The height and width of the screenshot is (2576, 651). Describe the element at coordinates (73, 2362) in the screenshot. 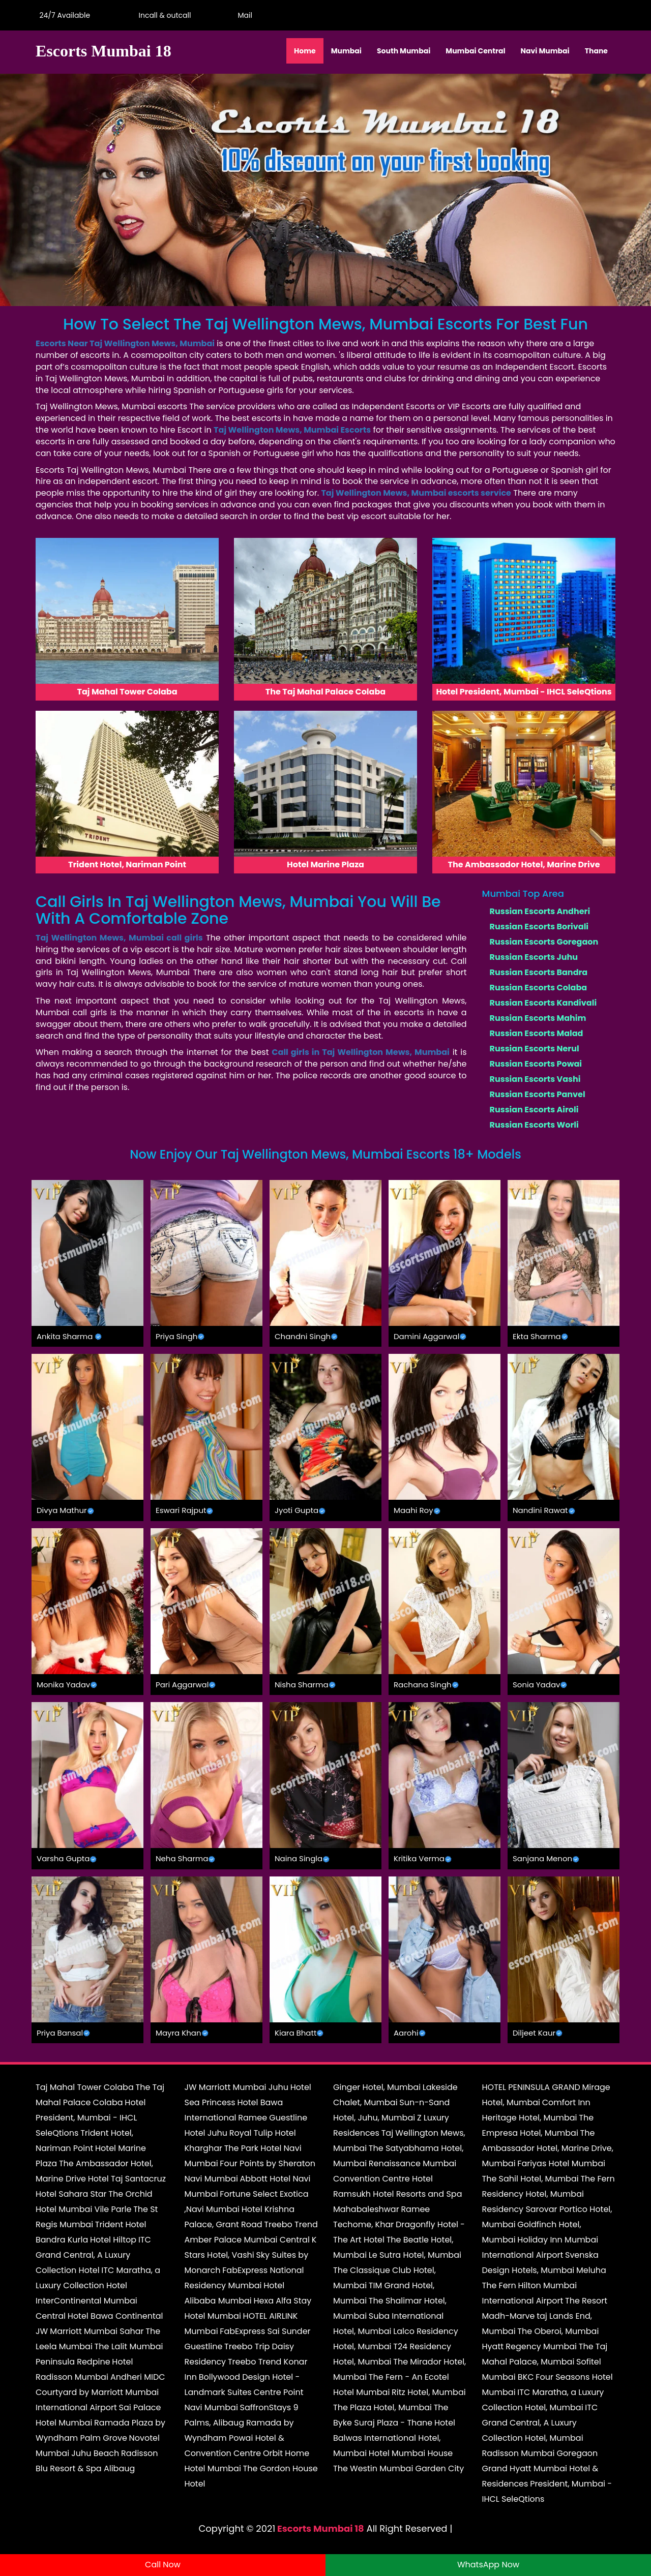

I see `Peninsula Redpine` at that location.